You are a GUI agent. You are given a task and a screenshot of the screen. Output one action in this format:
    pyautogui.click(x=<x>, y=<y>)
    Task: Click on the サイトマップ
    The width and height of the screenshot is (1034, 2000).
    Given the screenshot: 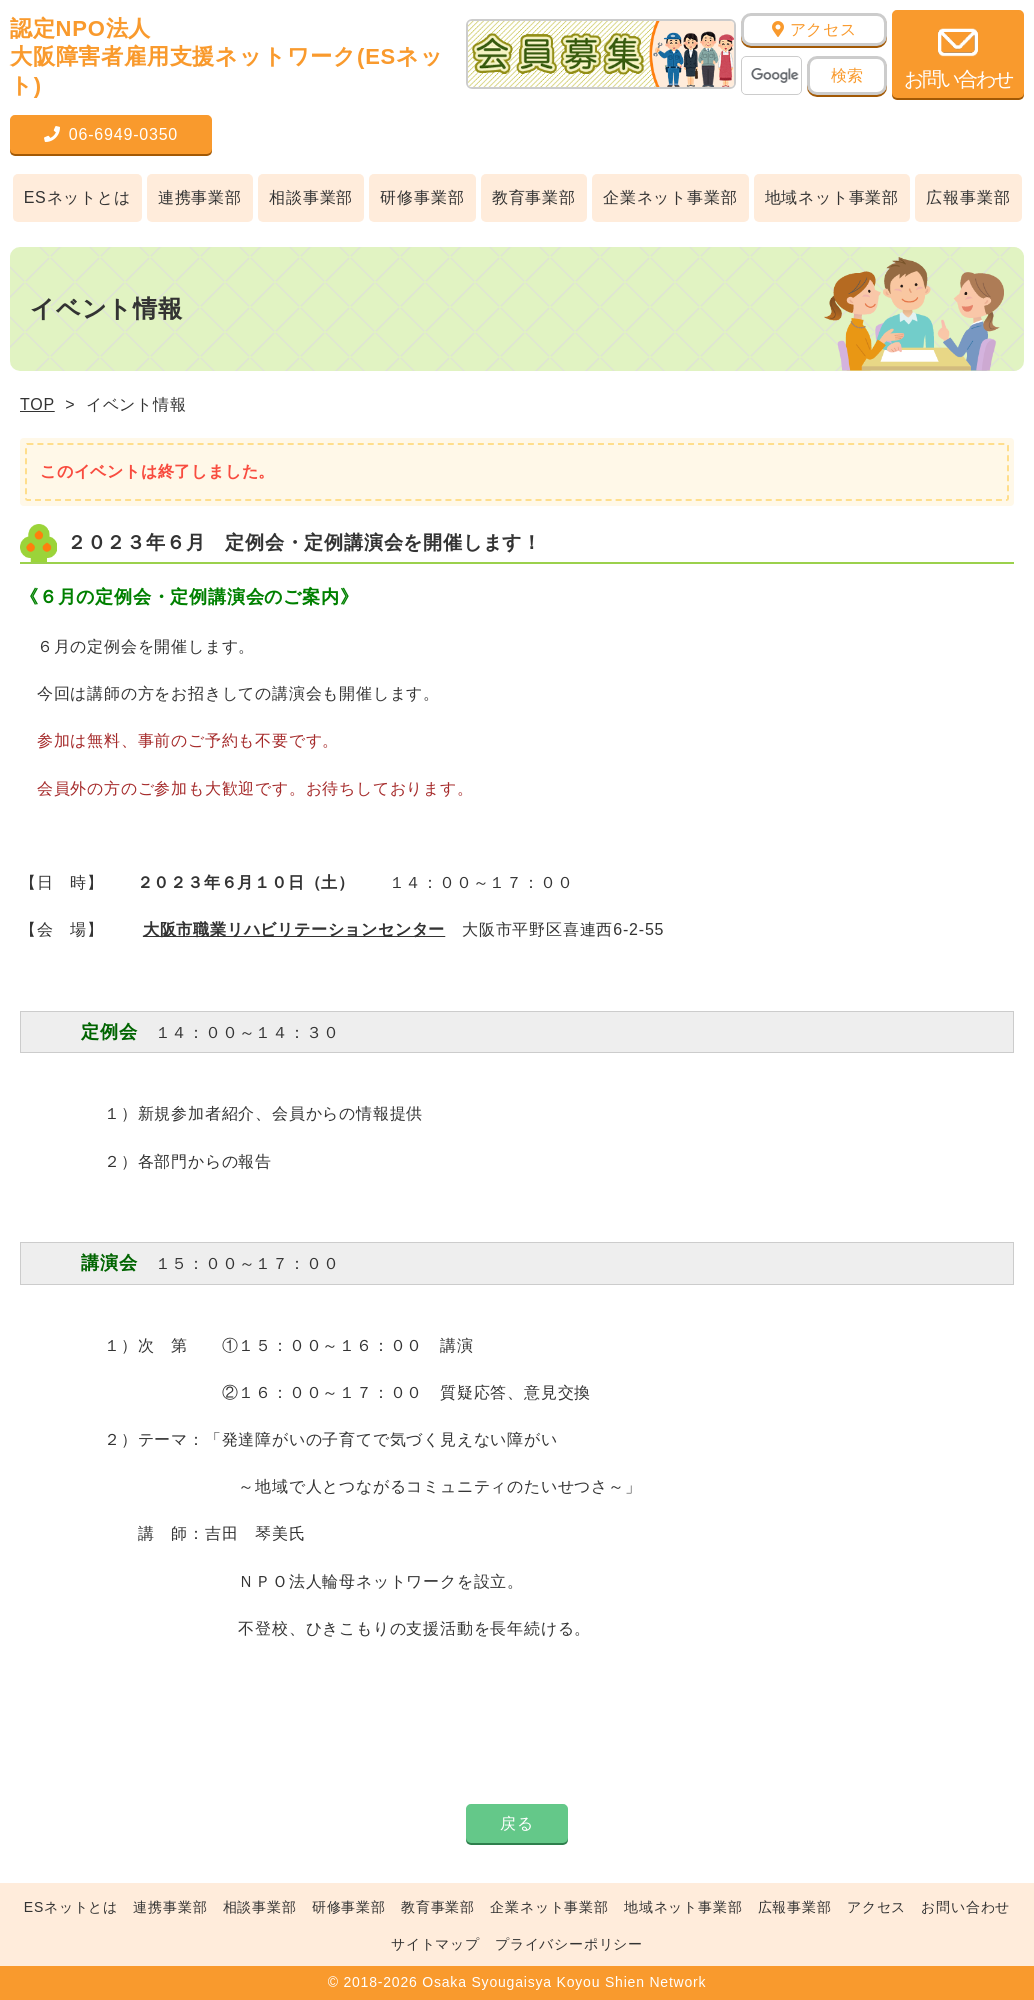 What is the action you would take?
    pyautogui.click(x=435, y=1944)
    